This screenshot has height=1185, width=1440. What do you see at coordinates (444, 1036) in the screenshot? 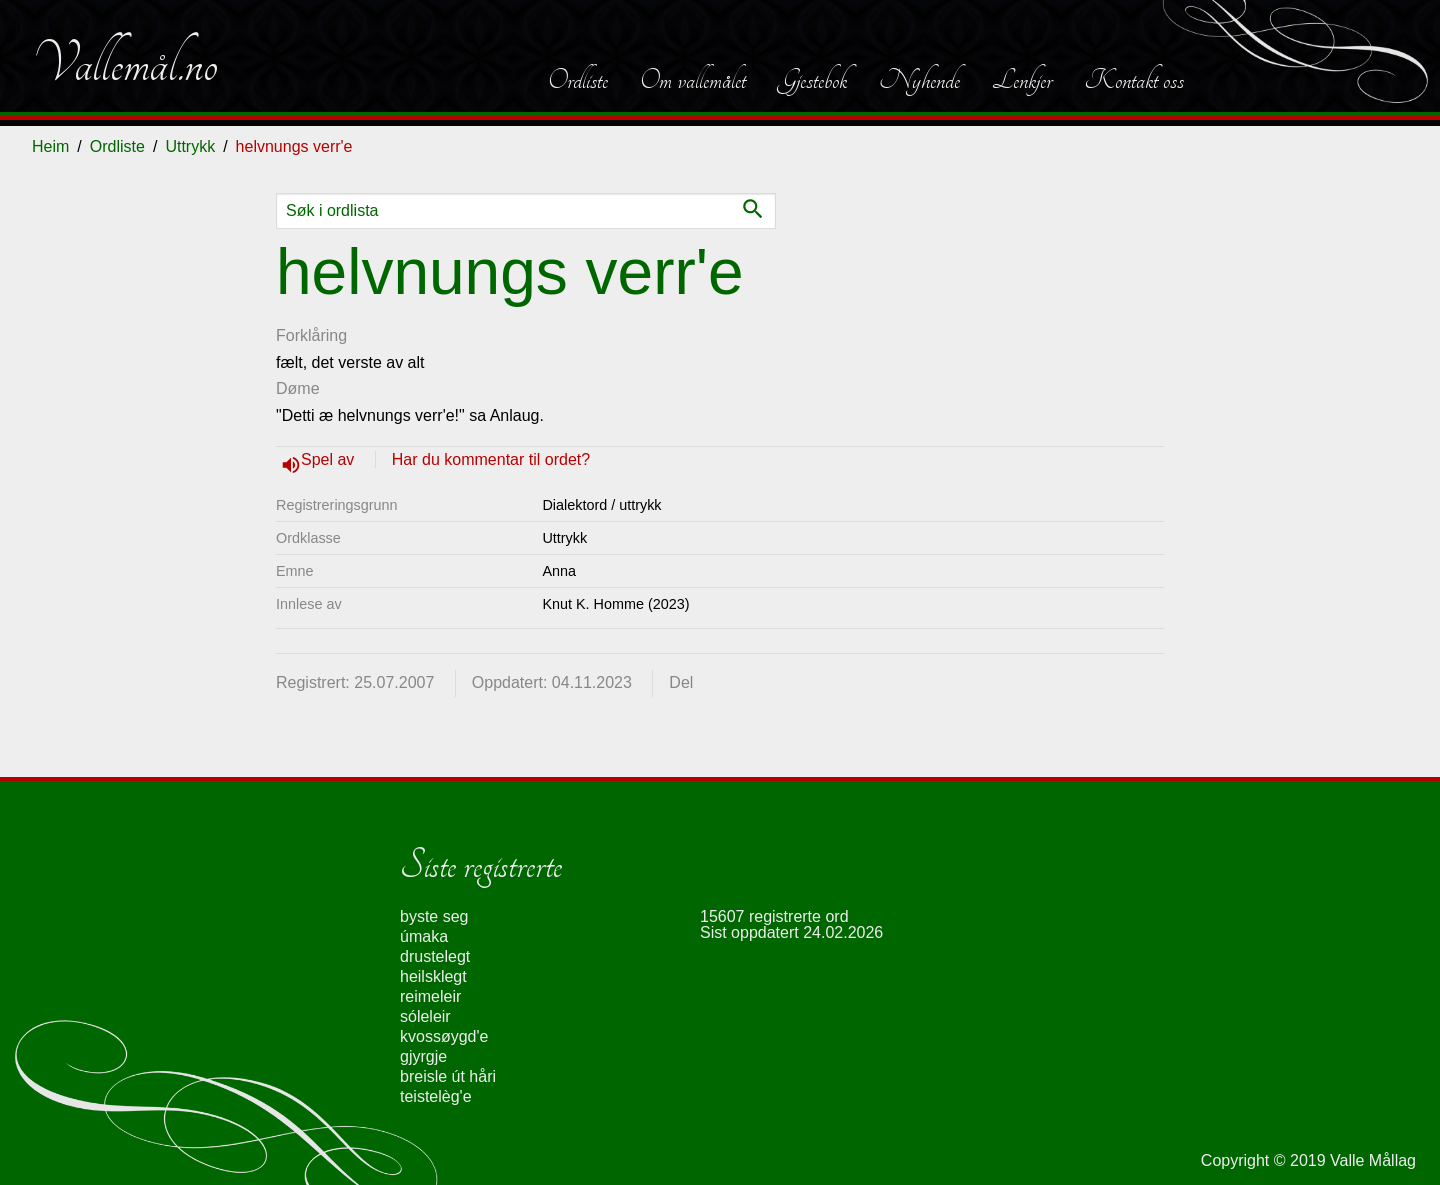
I see `kvossøygd'e` at bounding box center [444, 1036].